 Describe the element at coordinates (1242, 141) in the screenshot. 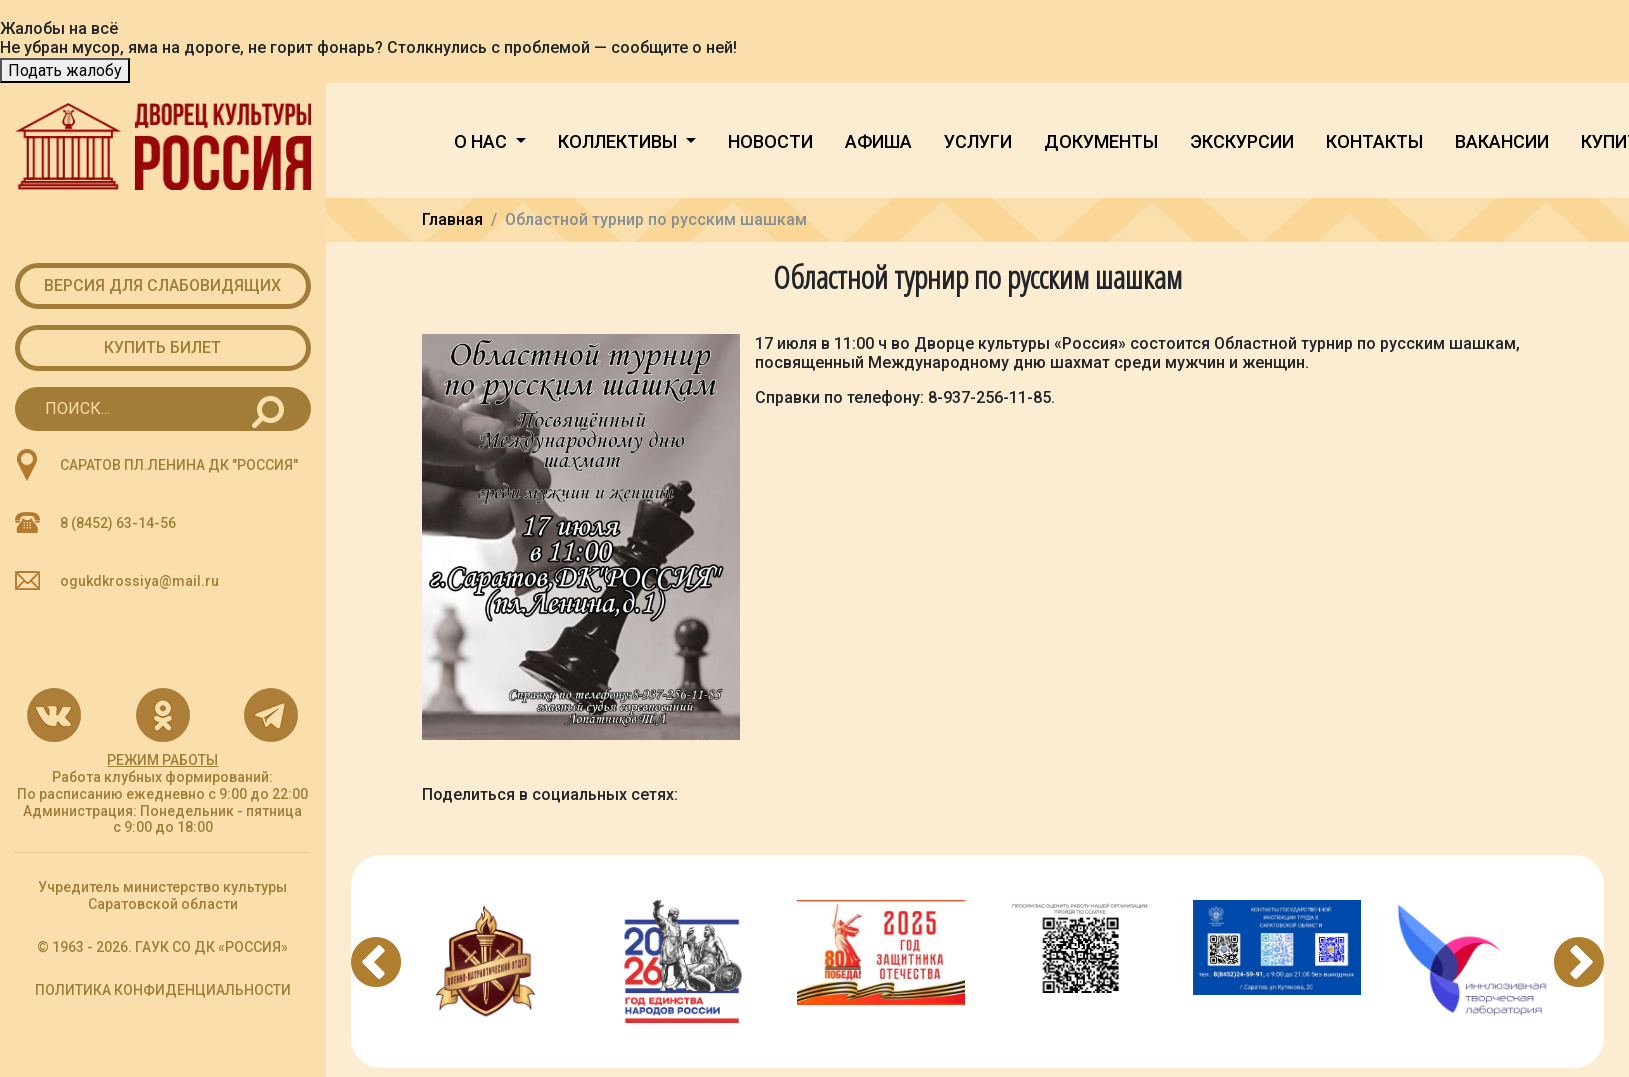

I see `Экскурсии` at that location.